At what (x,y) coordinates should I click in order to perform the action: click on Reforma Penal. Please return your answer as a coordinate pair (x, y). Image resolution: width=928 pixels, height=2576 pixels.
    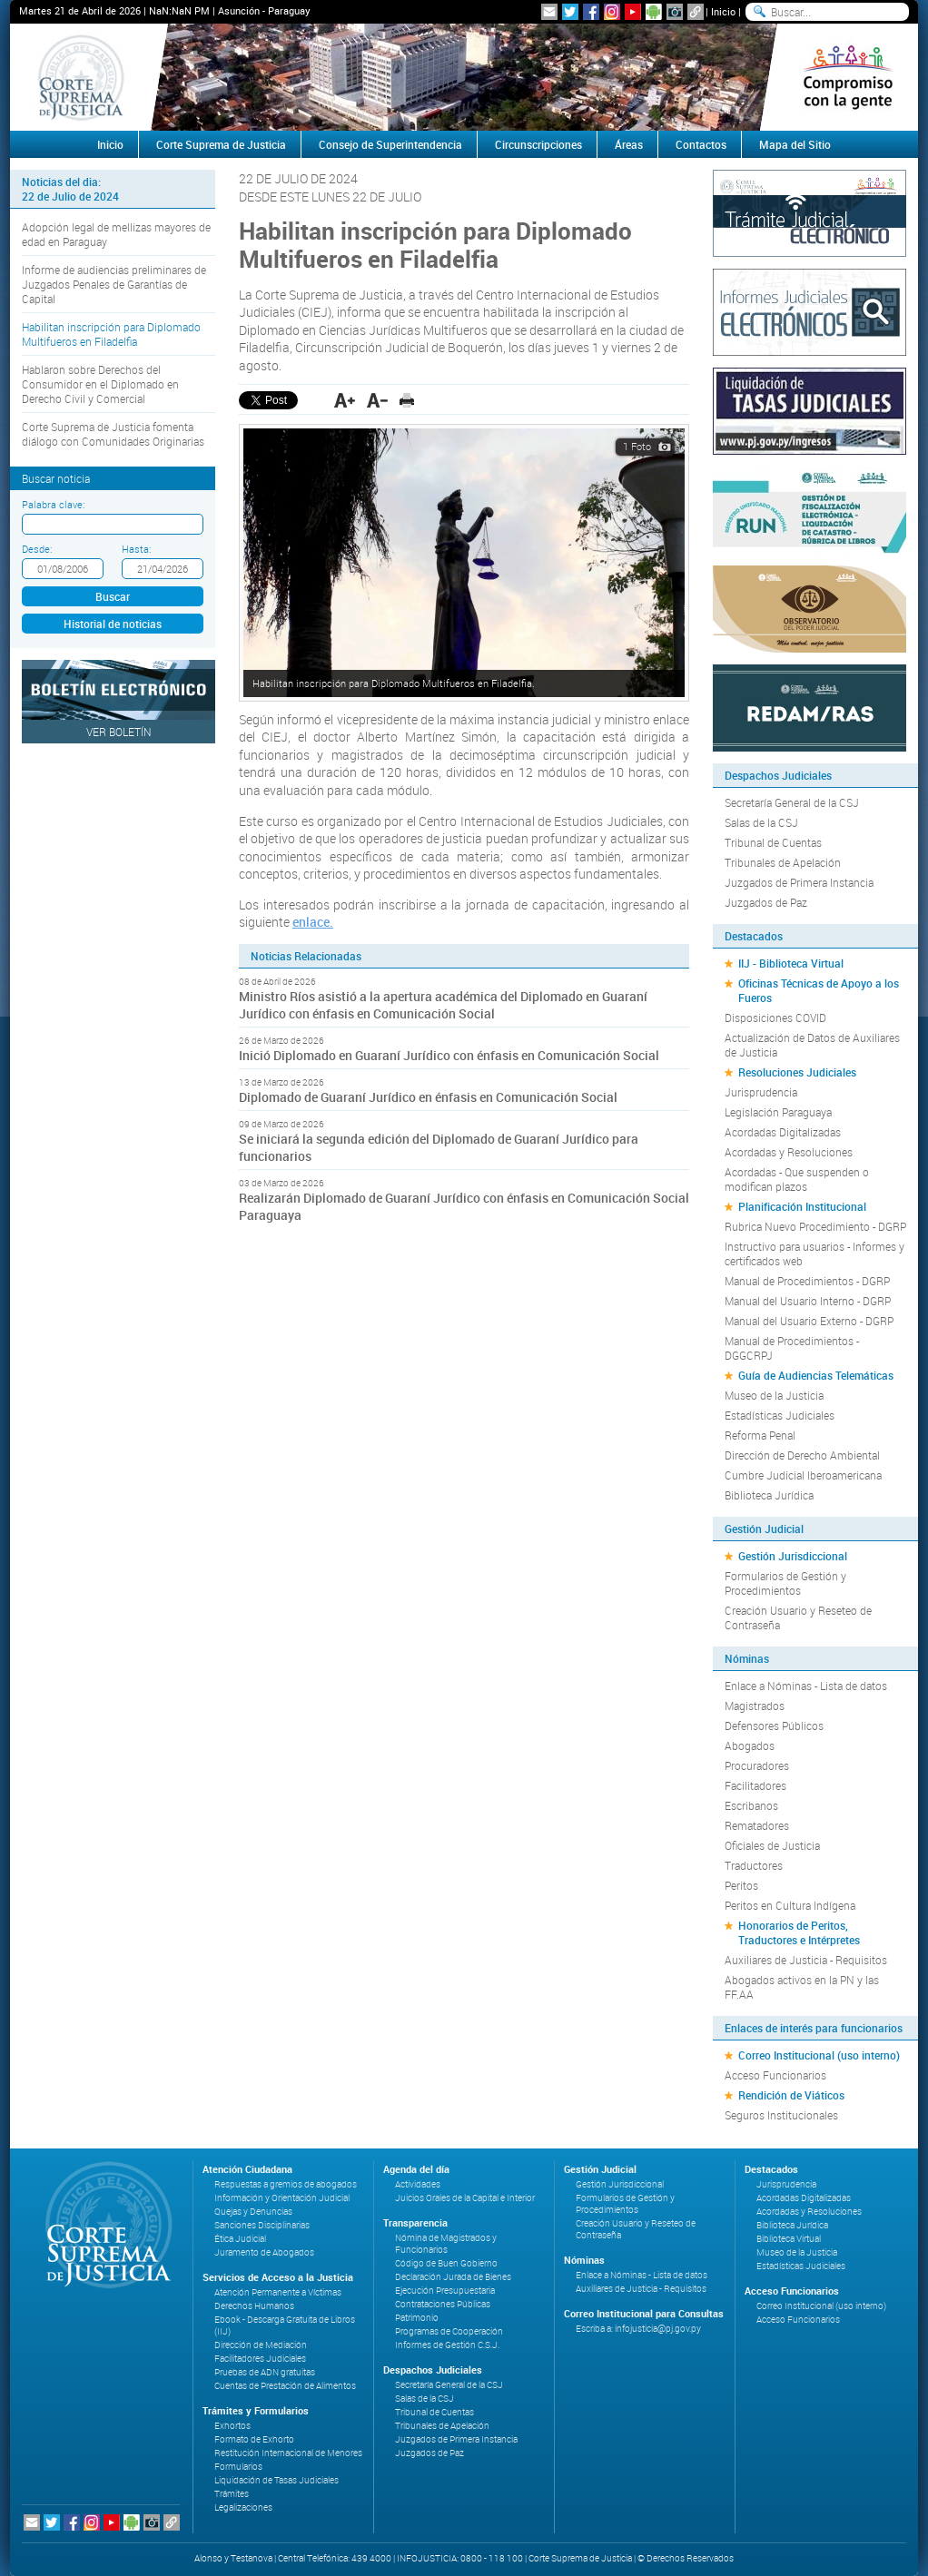
    Looking at the image, I should click on (760, 1435).